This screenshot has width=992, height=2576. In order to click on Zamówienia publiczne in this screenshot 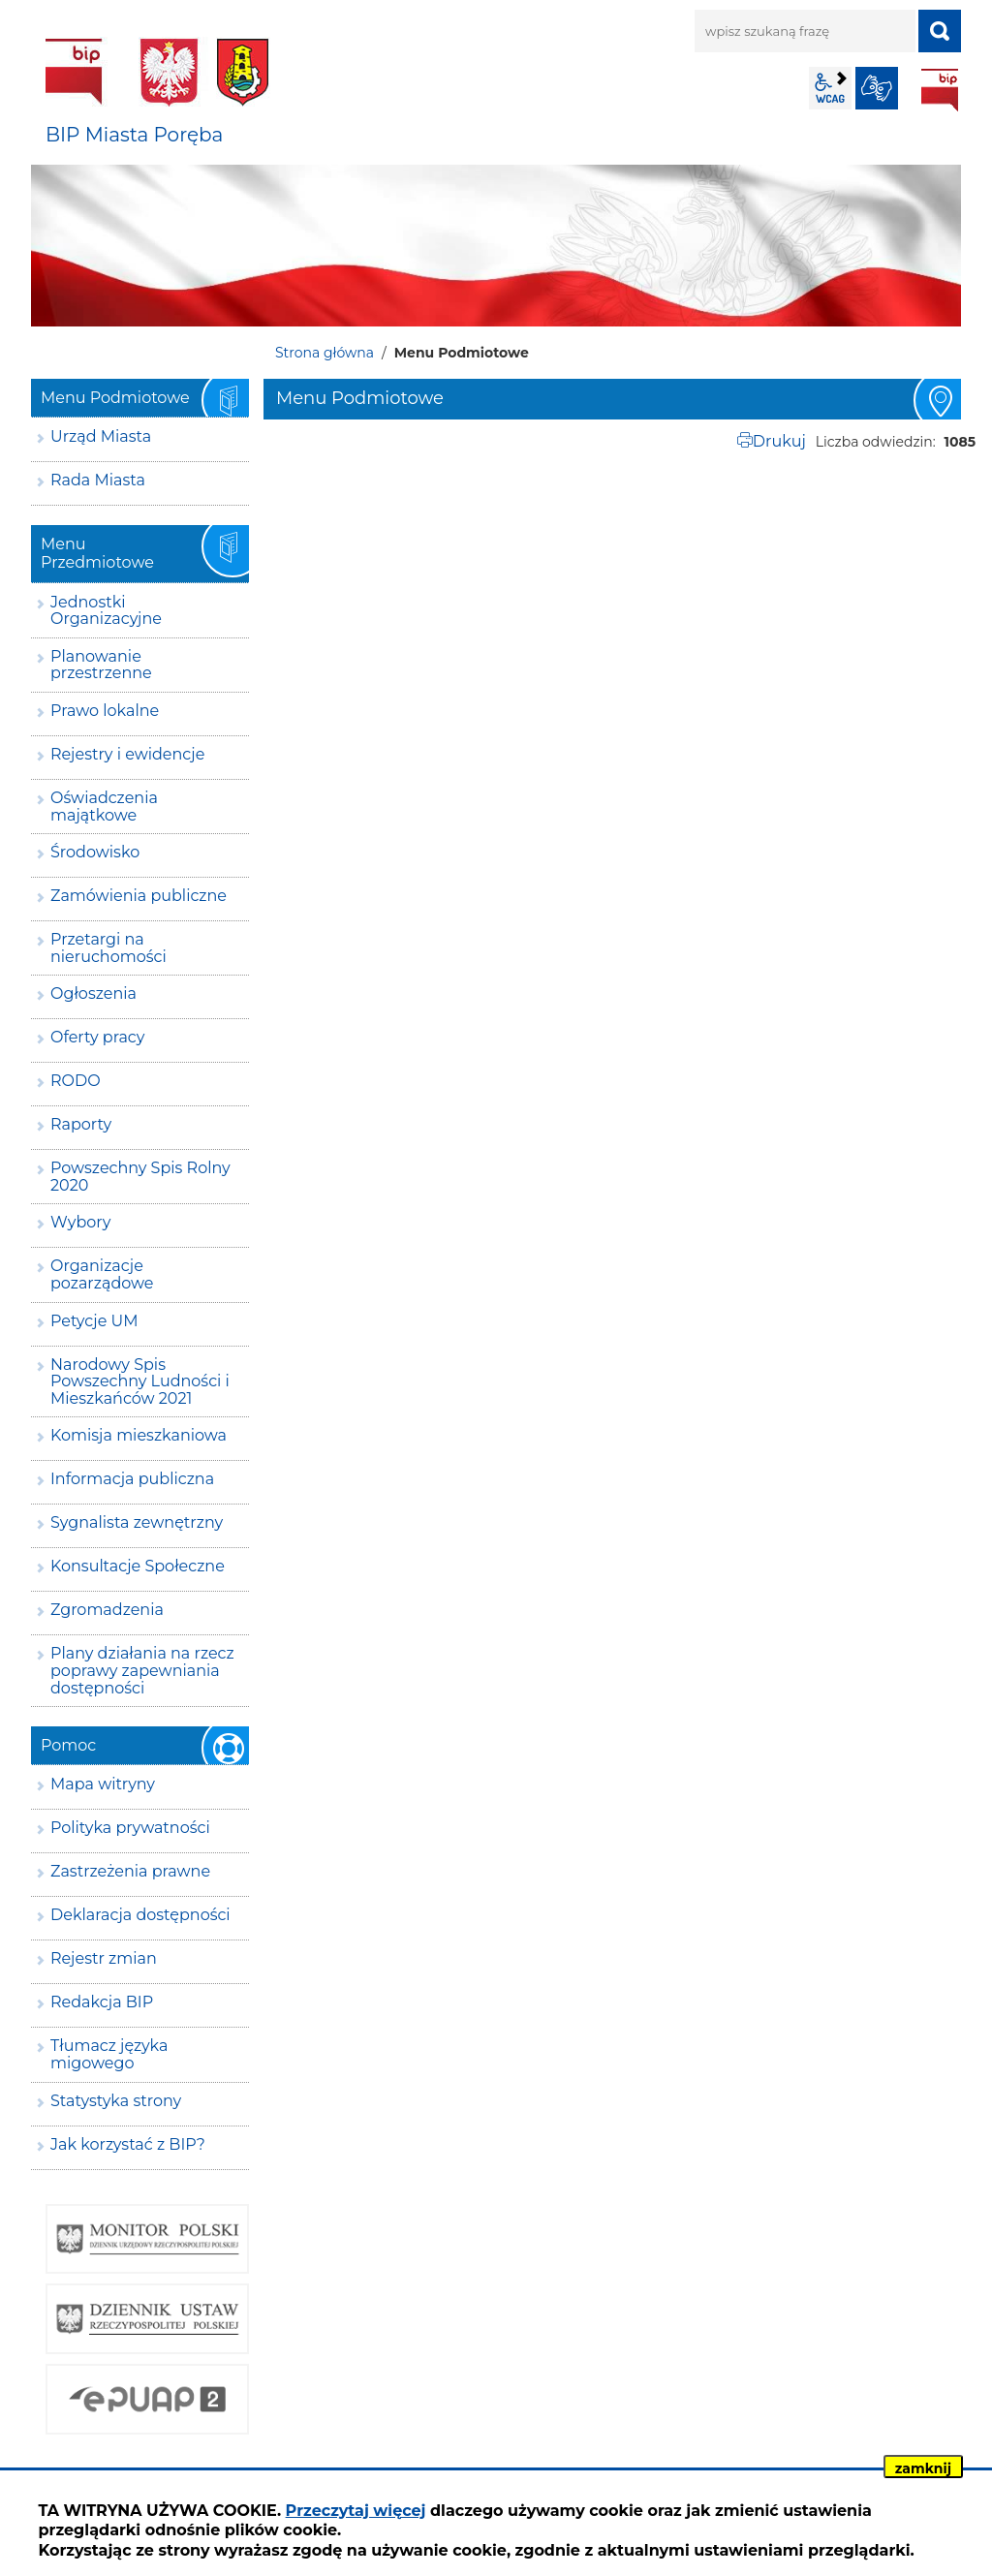, I will do `click(138, 895)`.